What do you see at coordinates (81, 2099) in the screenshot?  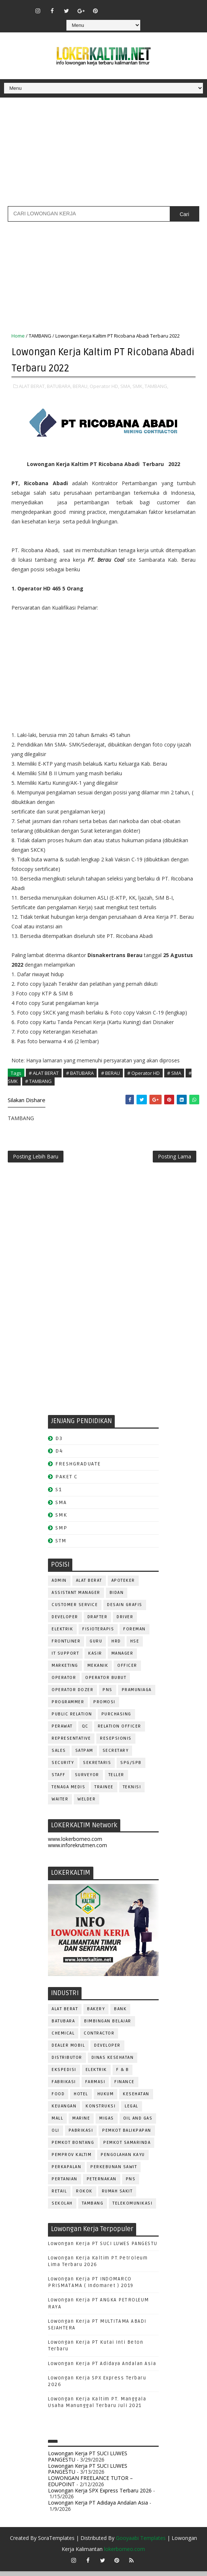 I see `HOTEL` at bounding box center [81, 2099].